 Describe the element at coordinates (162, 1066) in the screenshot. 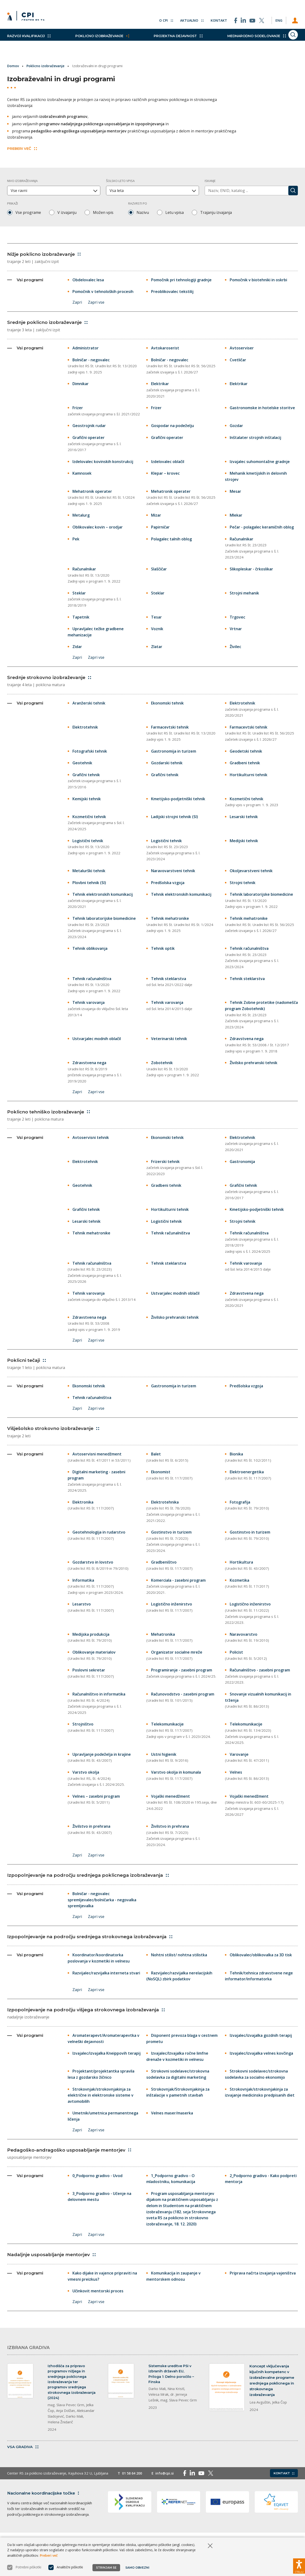

I see `Zobotehnik` at that location.